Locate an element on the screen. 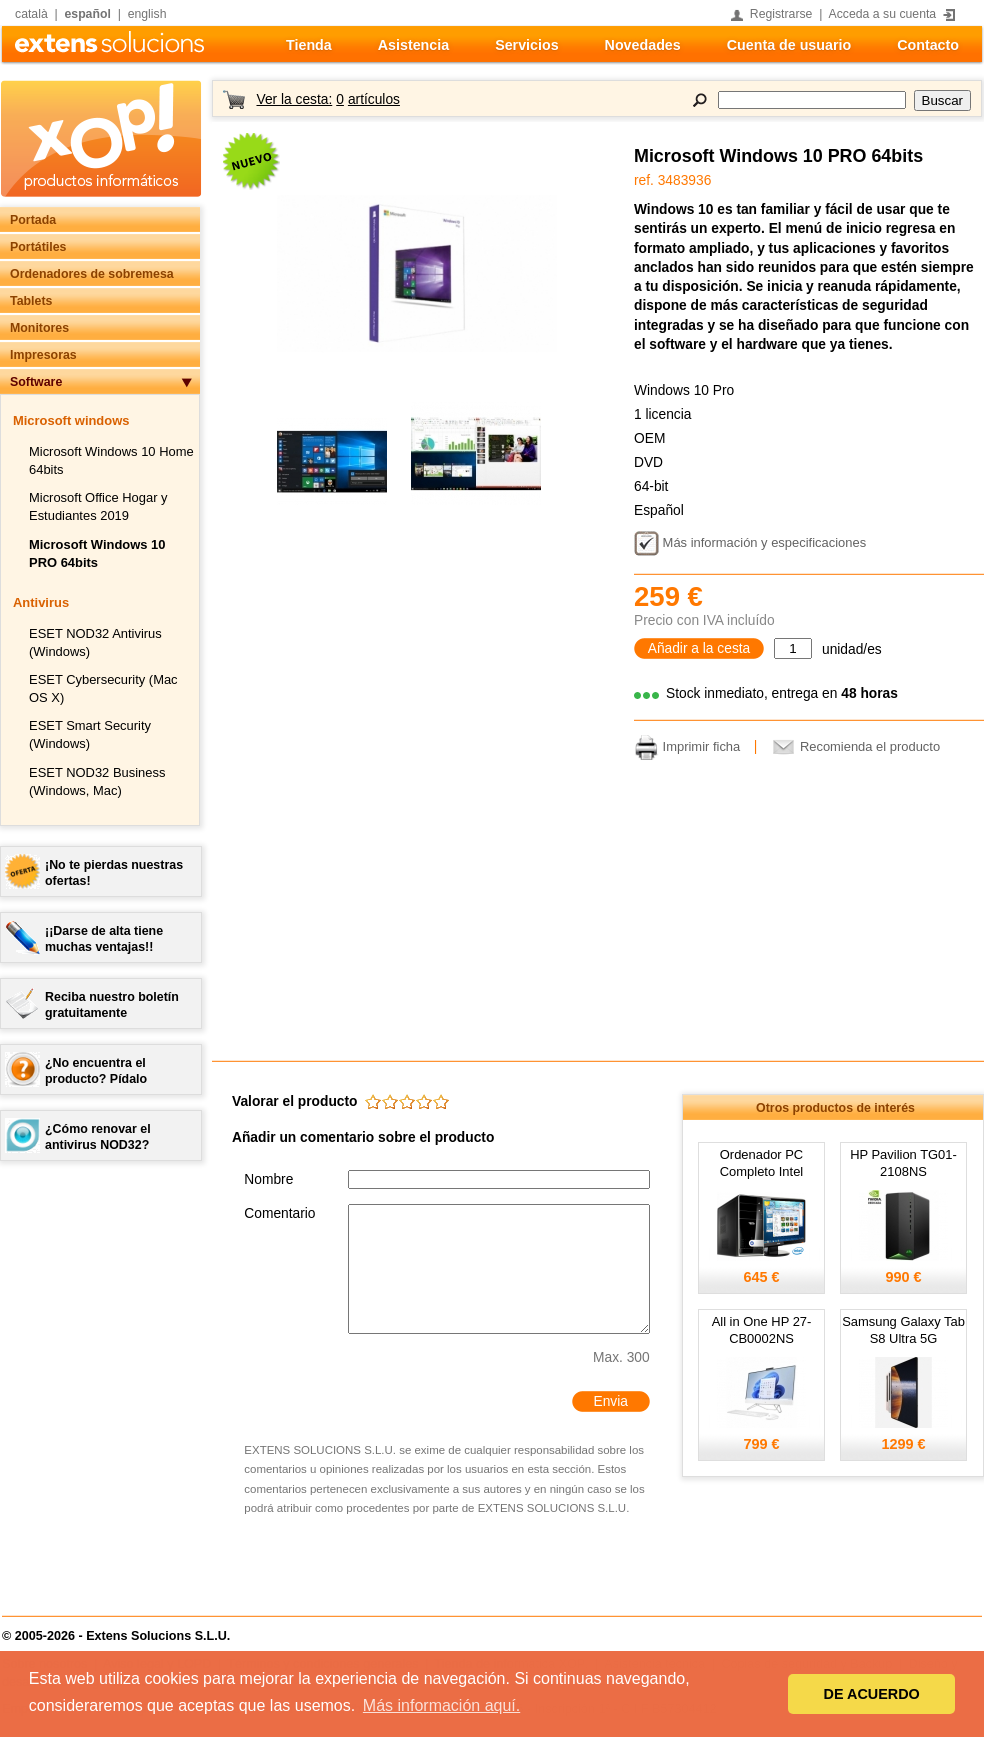 The height and width of the screenshot is (1737, 984). DE ACUERDO [button] is located at coordinates (872, 1694).